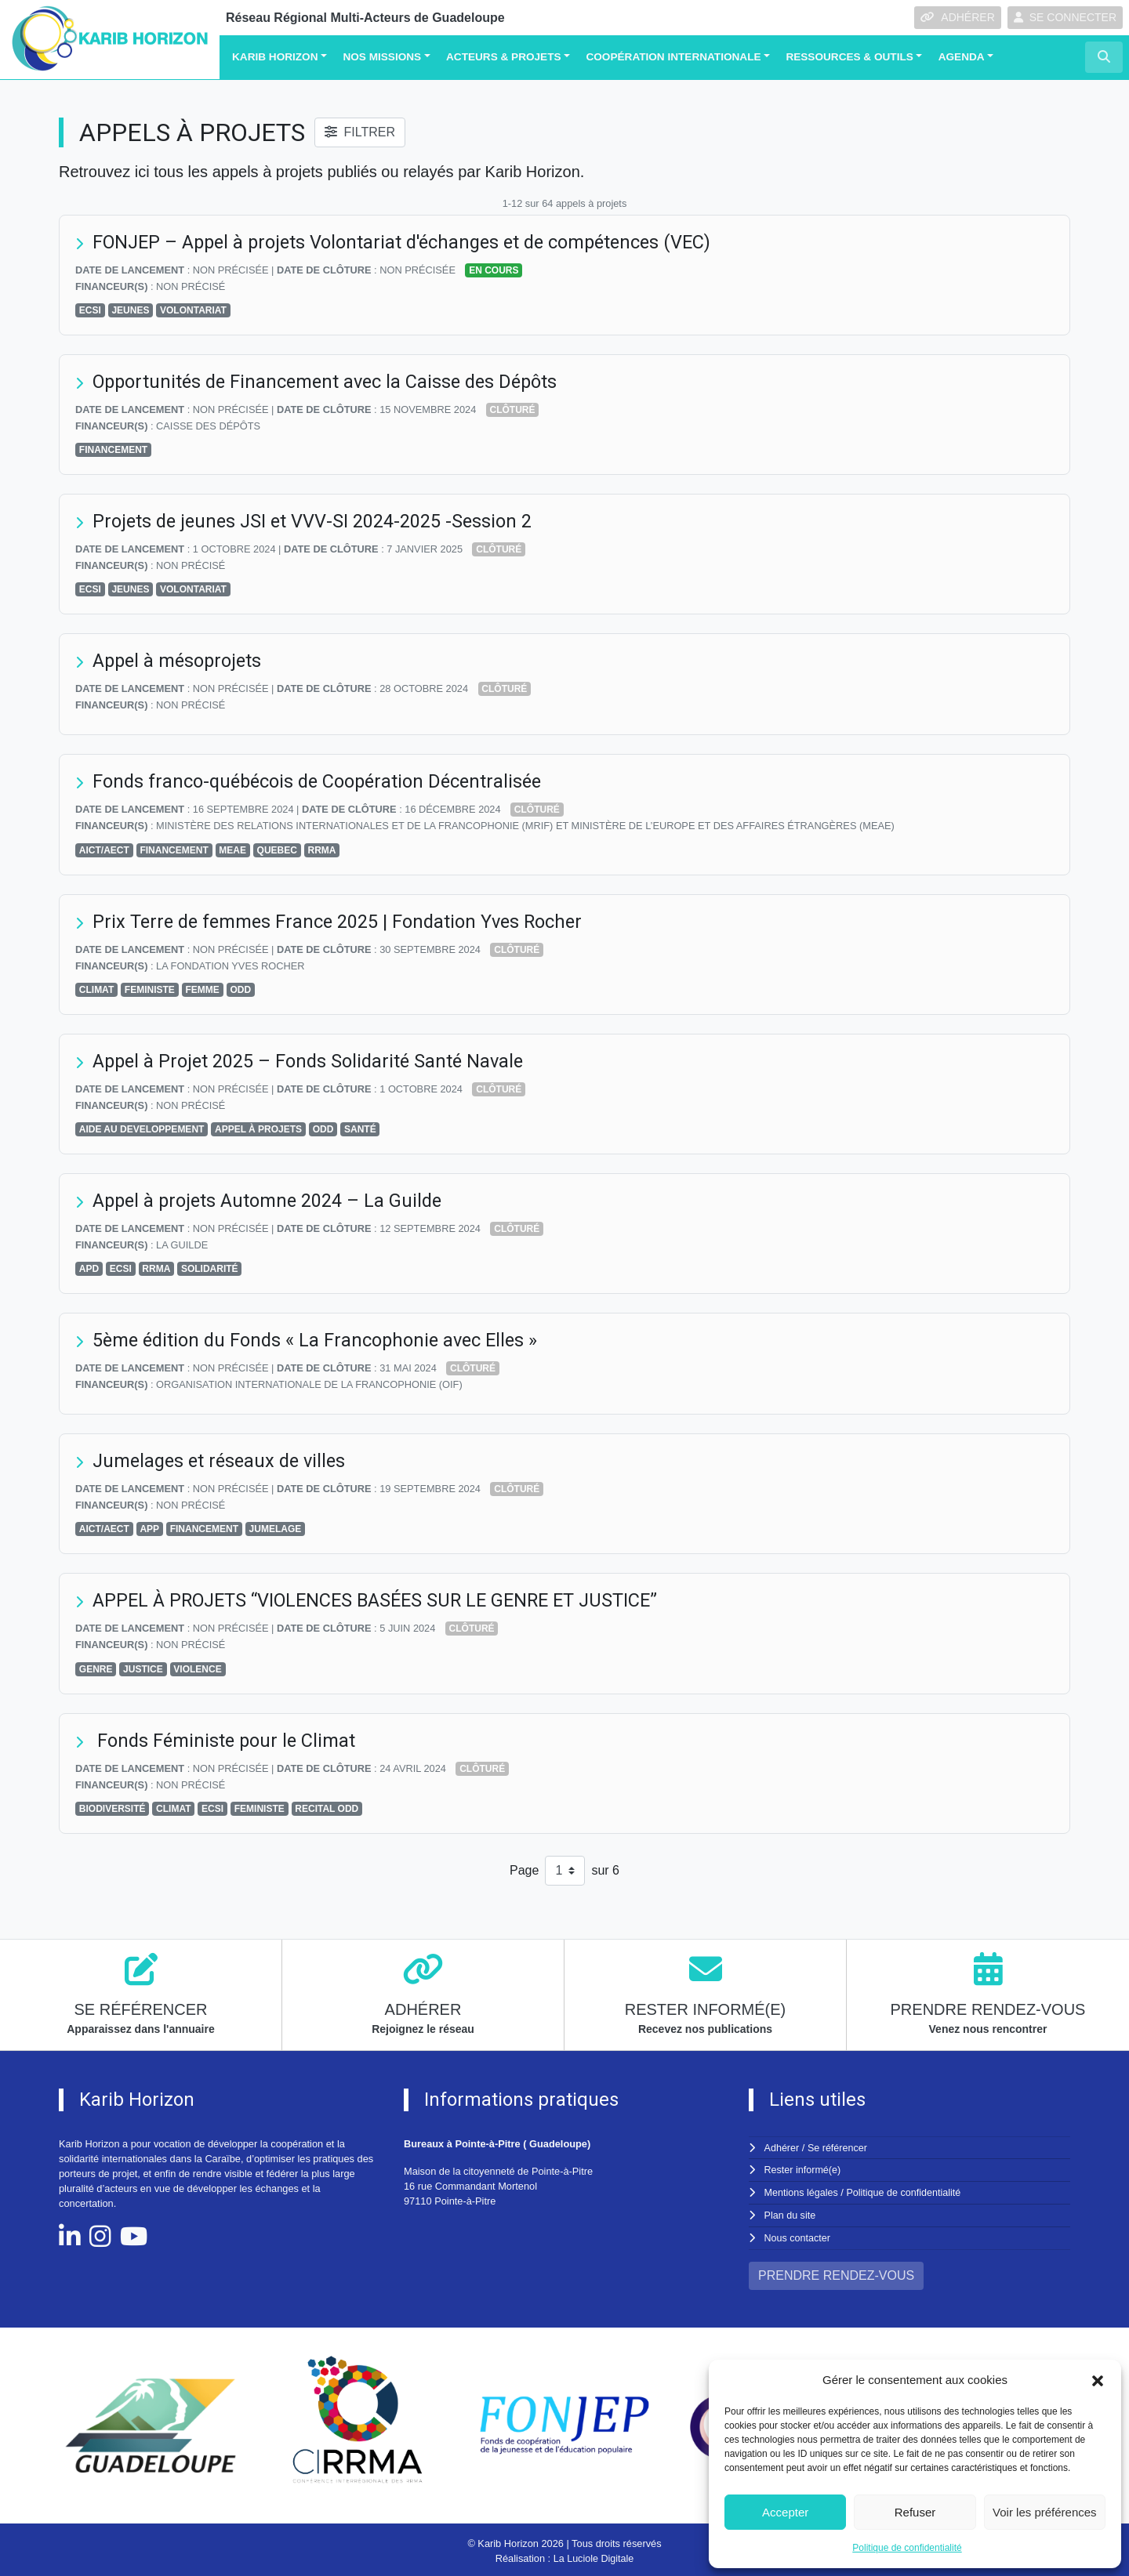 This screenshot has height=2576, width=1129. Describe the element at coordinates (493, 270) in the screenshot. I see `En cours` at that location.